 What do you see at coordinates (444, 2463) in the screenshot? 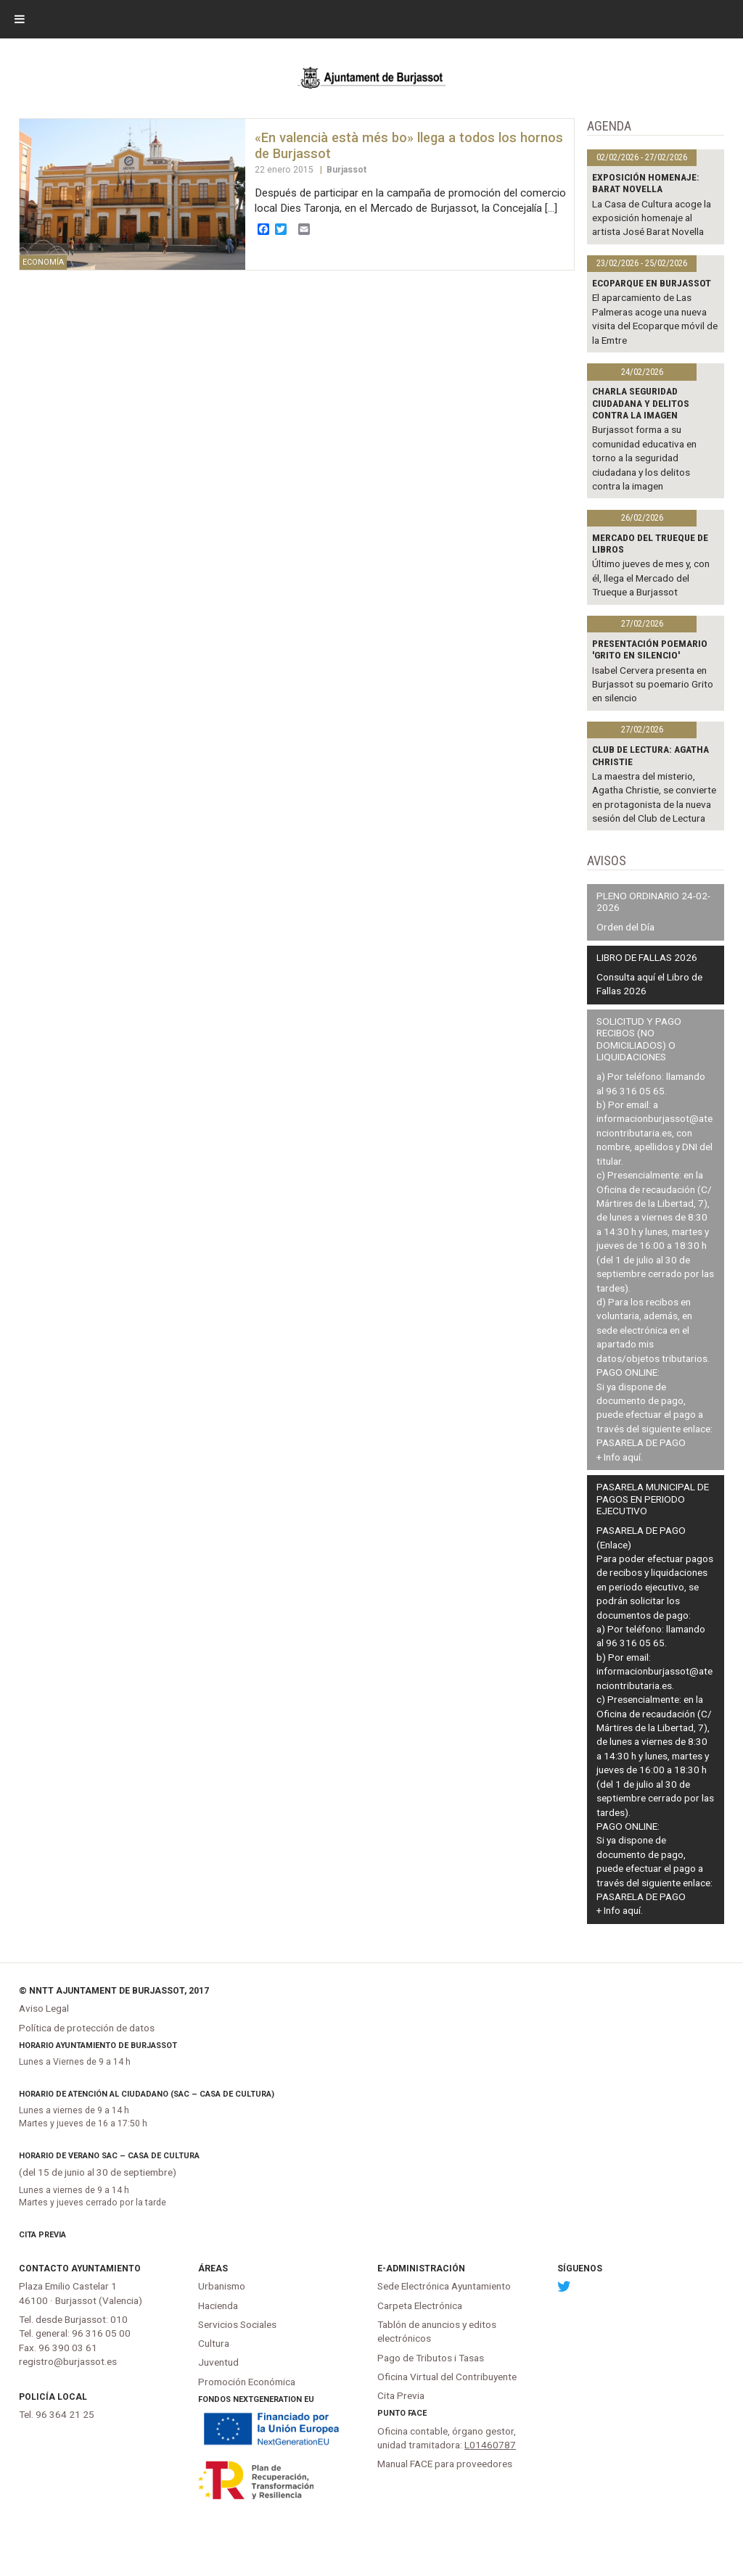
I see `Manual FACE para proveedores` at bounding box center [444, 2463].